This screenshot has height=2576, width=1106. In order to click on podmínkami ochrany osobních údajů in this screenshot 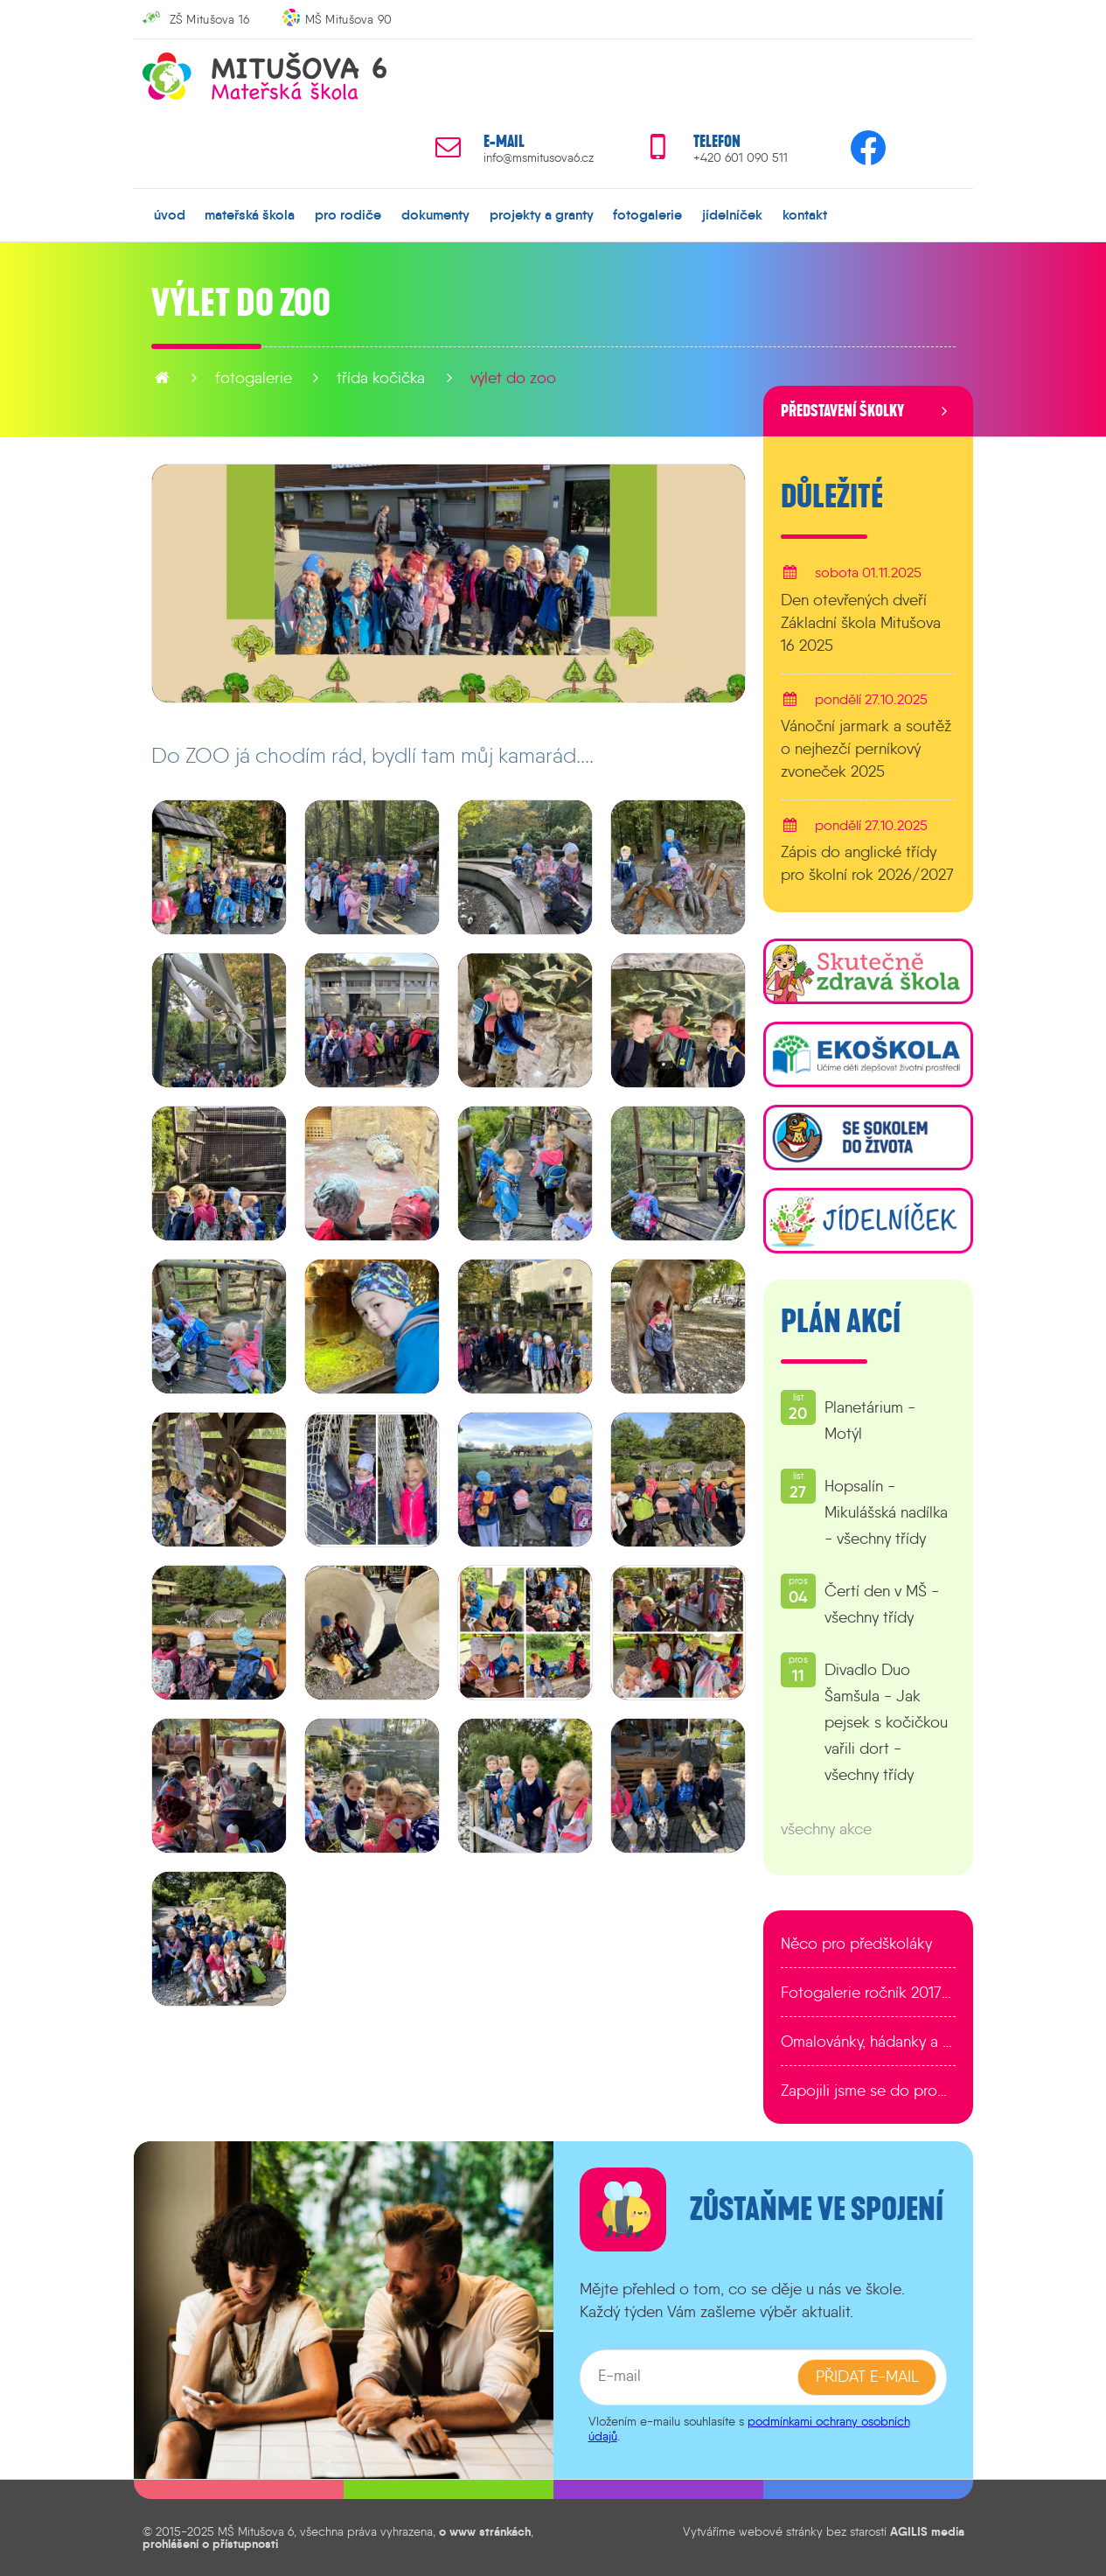, I will do `click(749, 2427)`.